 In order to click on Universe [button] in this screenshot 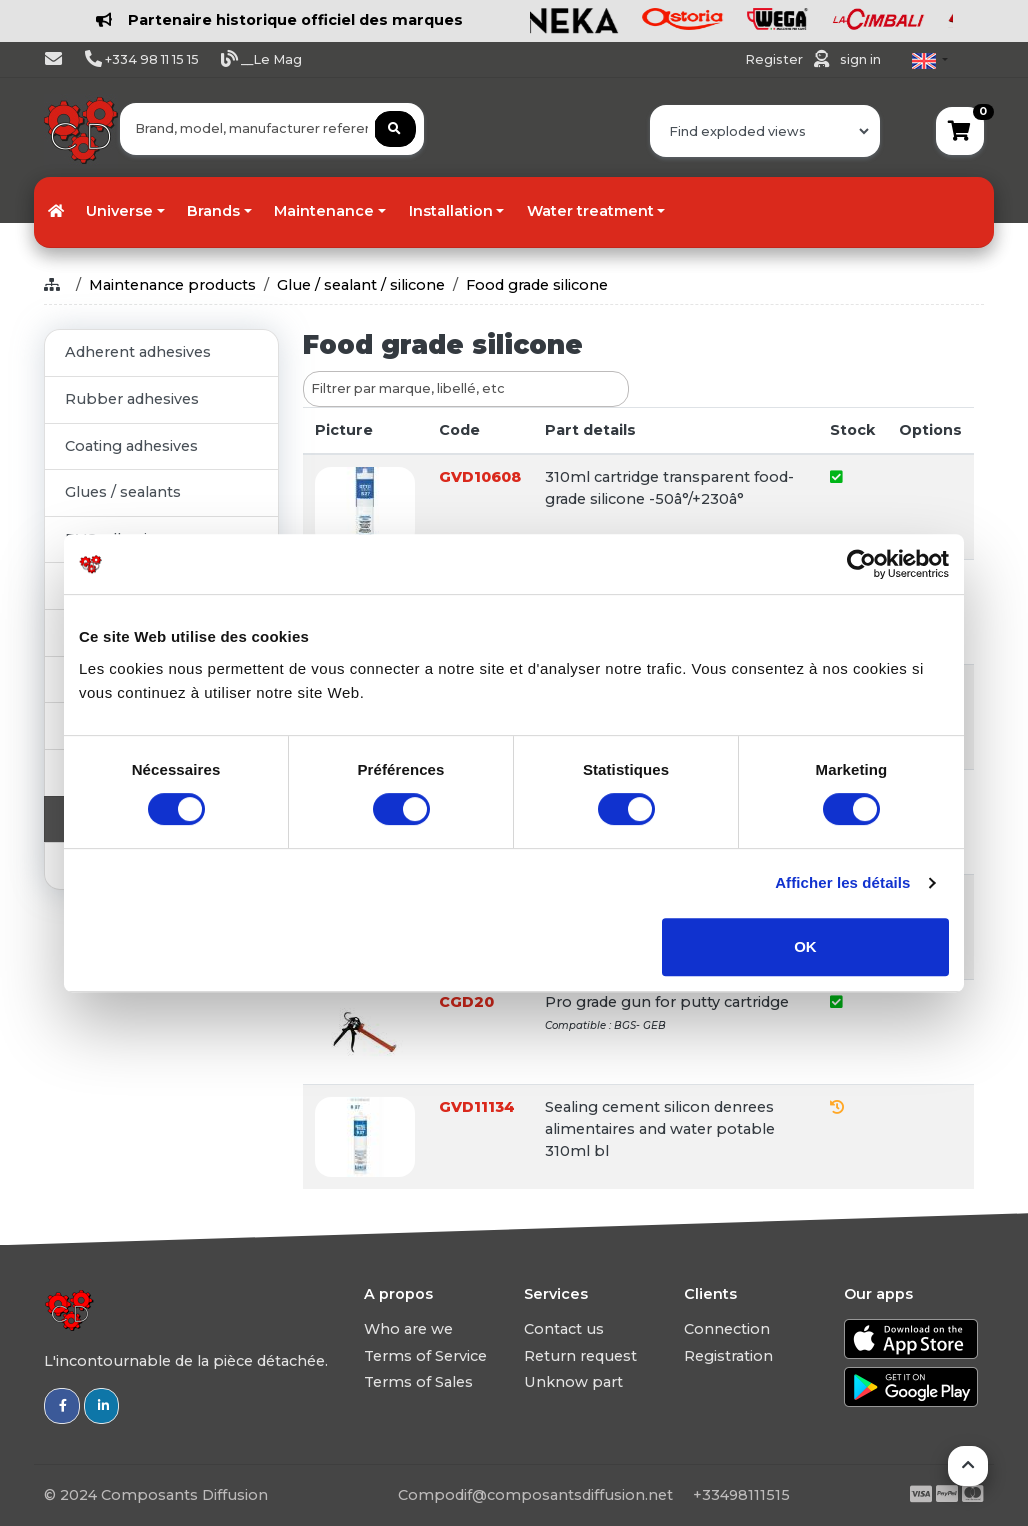, I will do `click(119, 211)`.